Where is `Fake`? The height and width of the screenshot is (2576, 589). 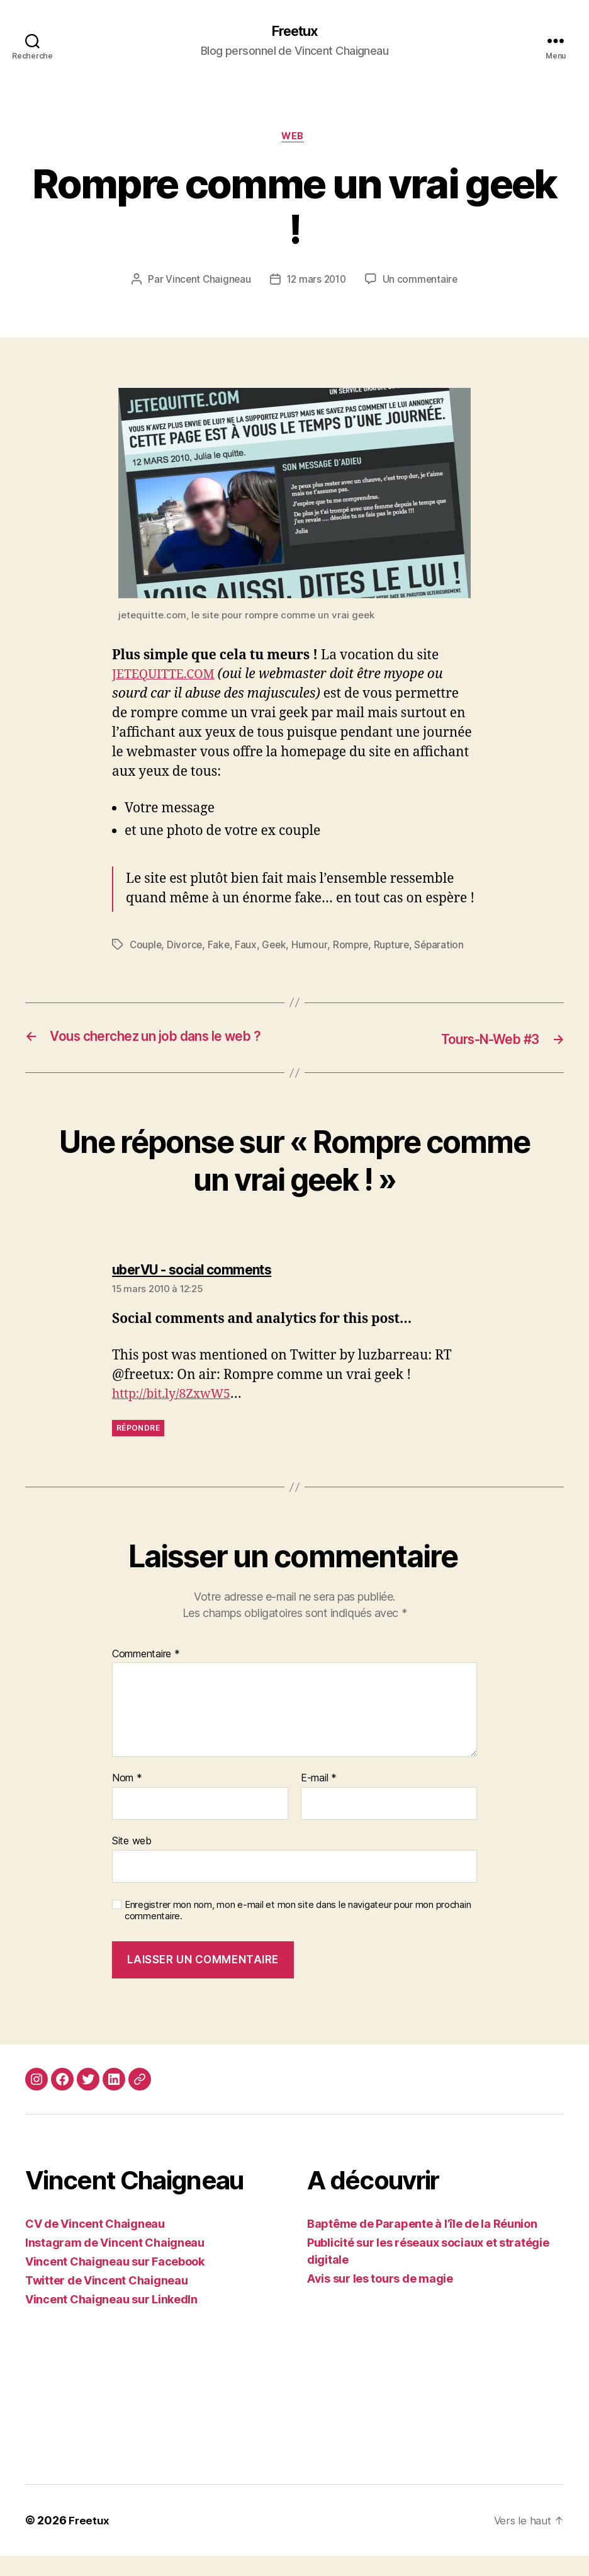
Fake is located at coordinates (221, 947).